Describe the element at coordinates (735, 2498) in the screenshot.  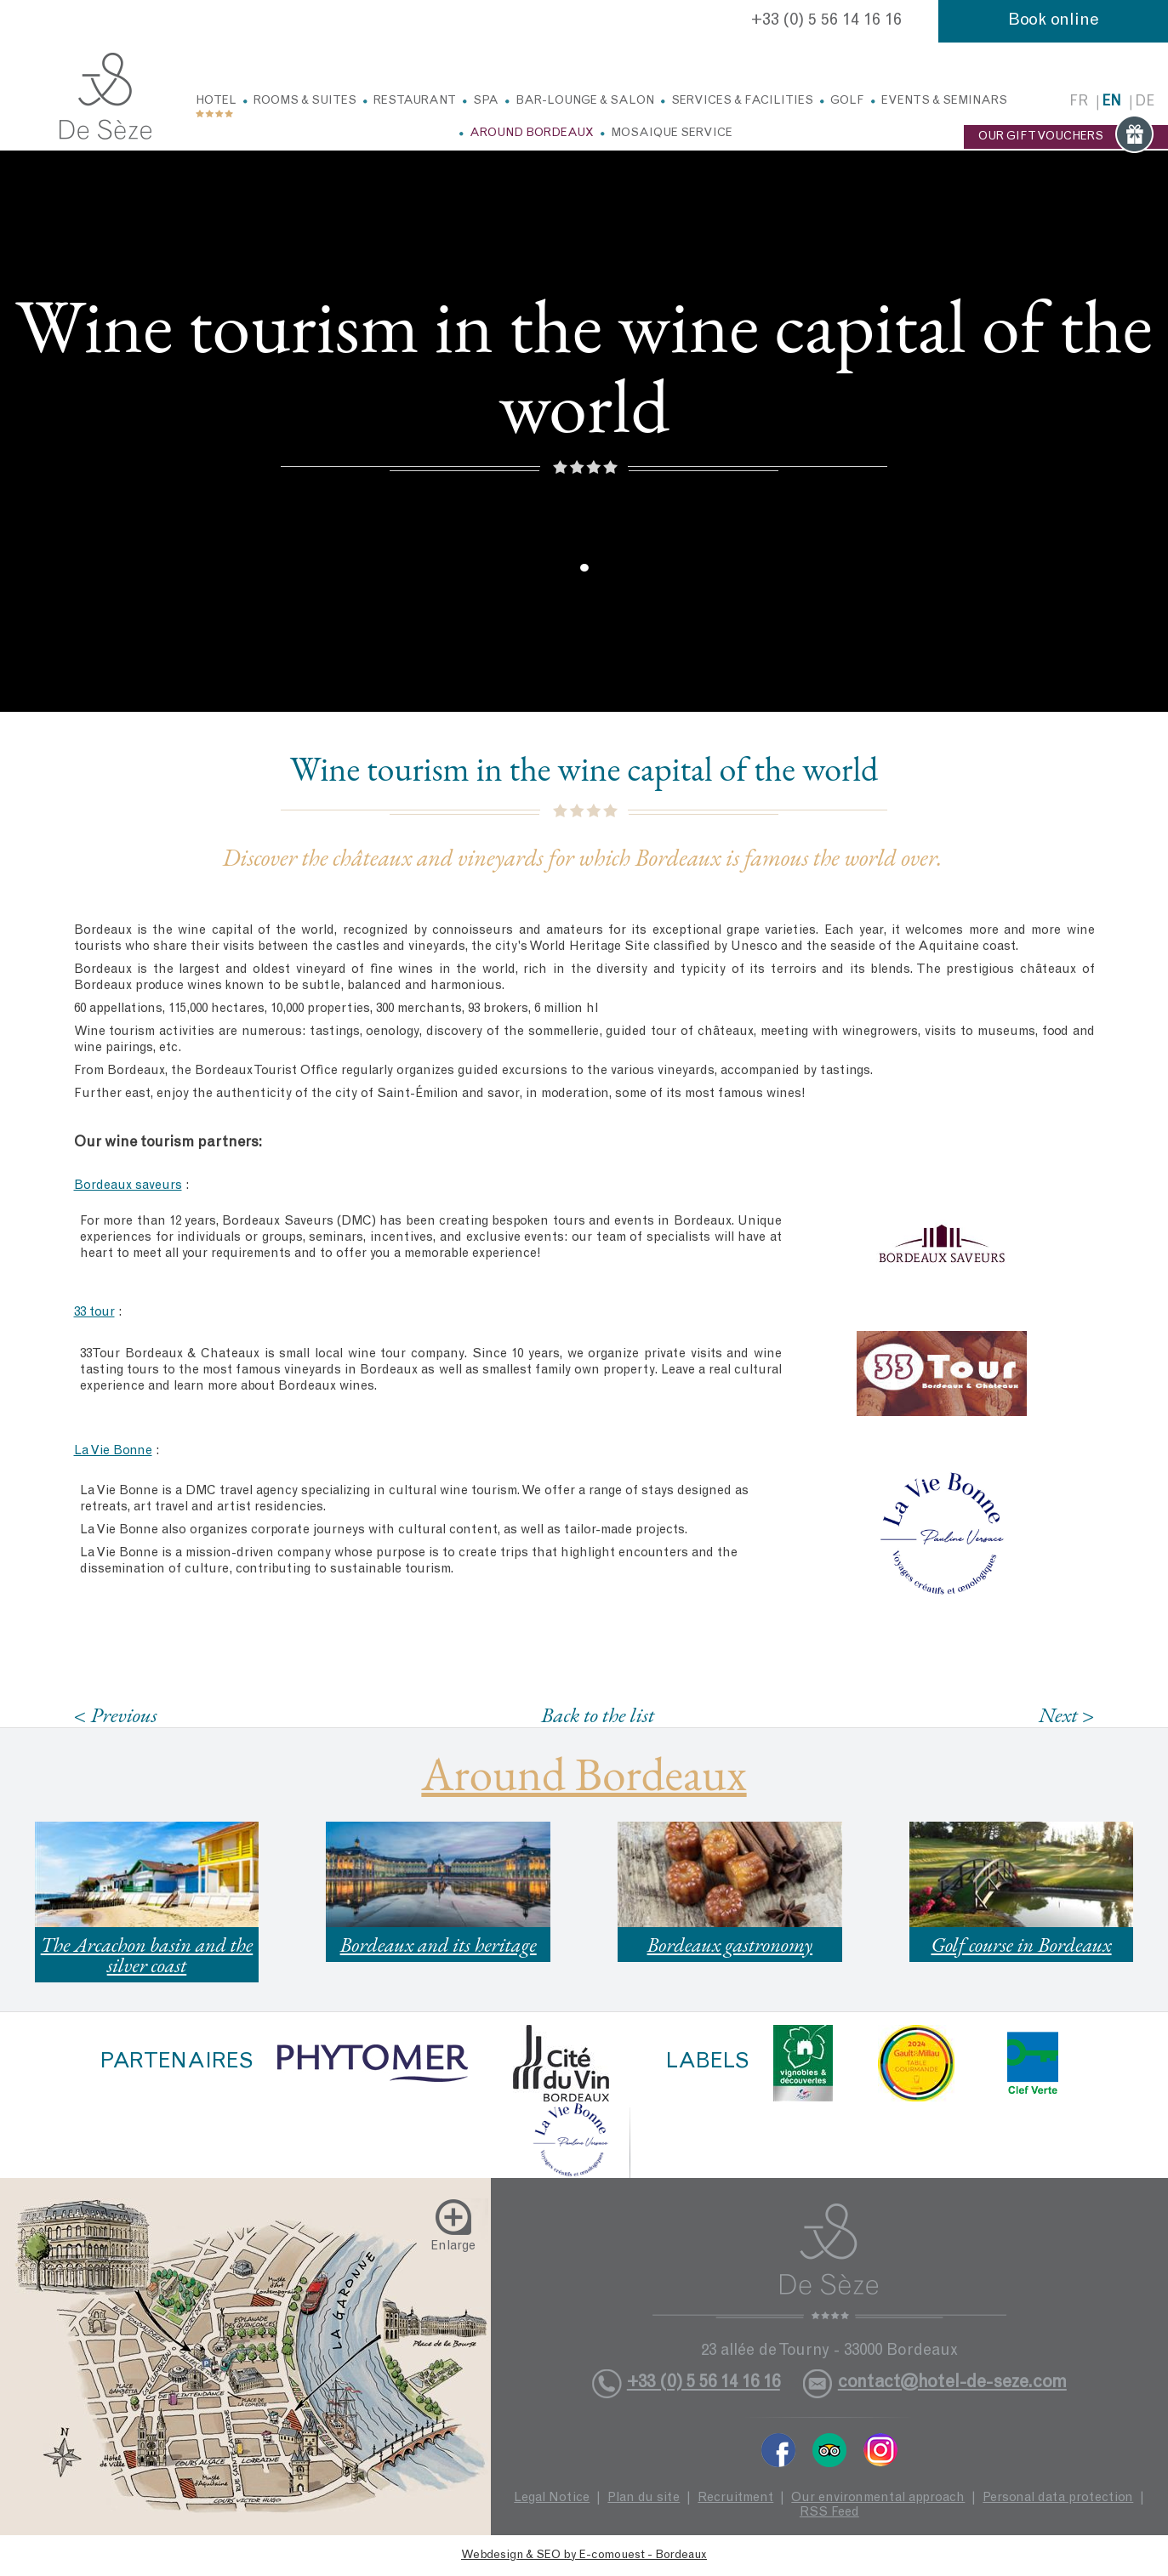
I see `Recruitment` at that location.